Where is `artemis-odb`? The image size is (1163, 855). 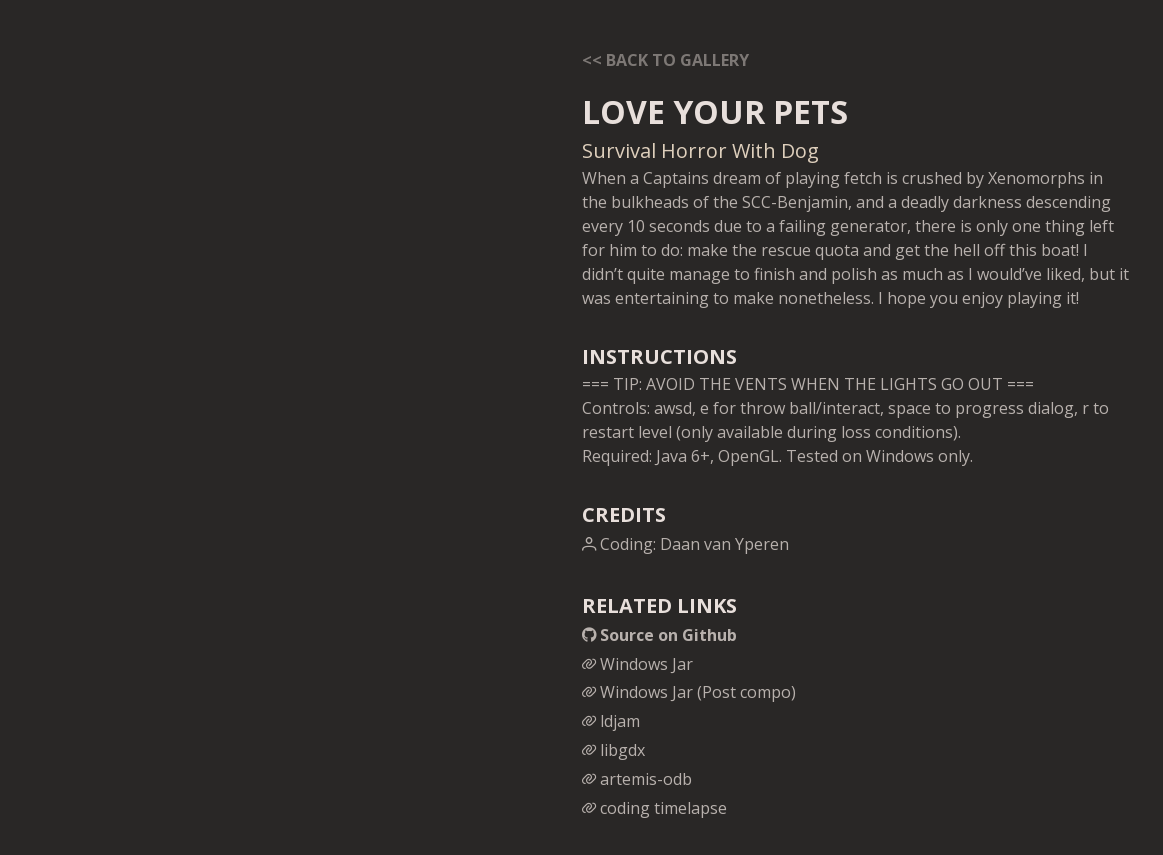
artemis-odb is located at coordinates (637, 779).